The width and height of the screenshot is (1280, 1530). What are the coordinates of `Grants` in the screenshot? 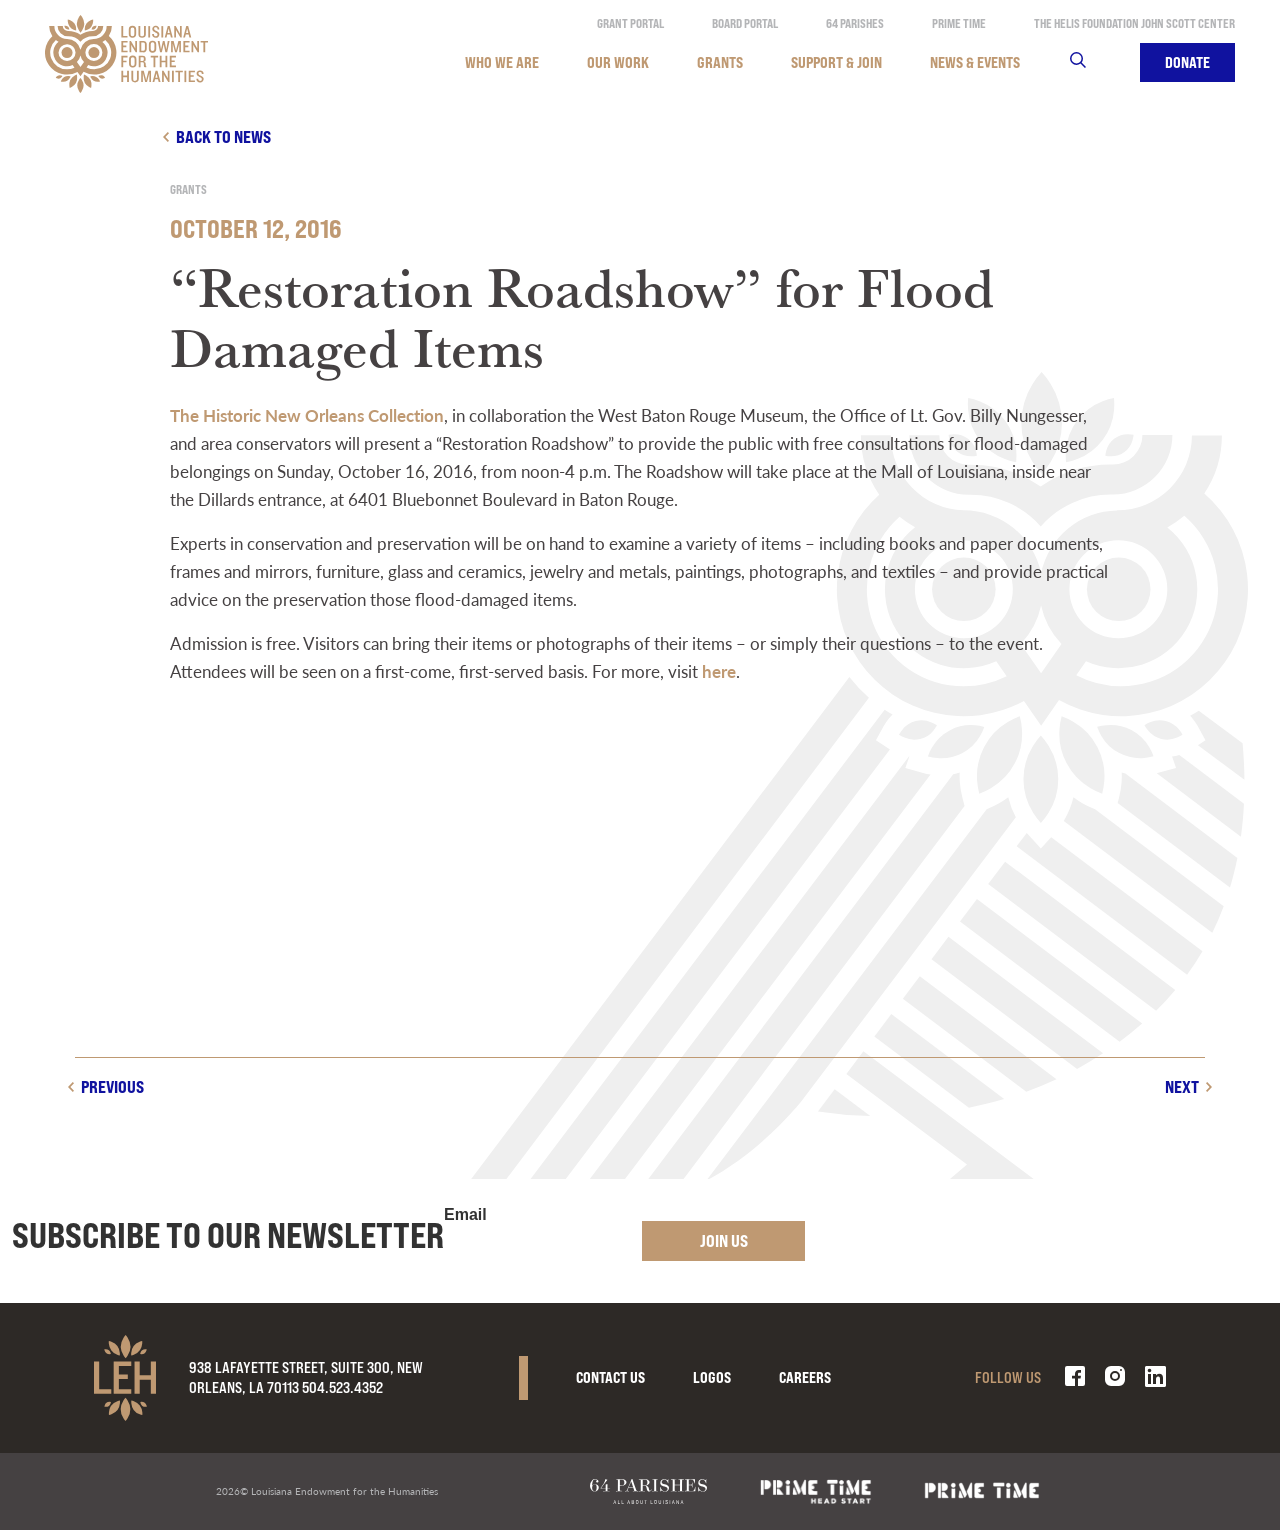 It's located at (720, 62).